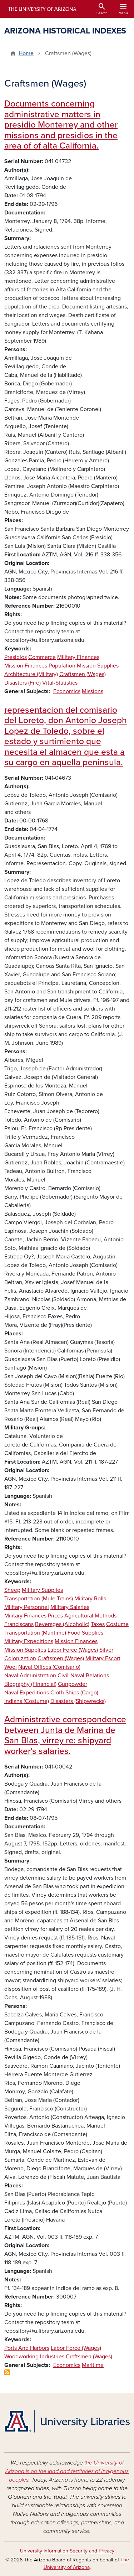 The width and height of the screenshot is (134, 2576). I want to click on Colonization, so click(20, 1658).